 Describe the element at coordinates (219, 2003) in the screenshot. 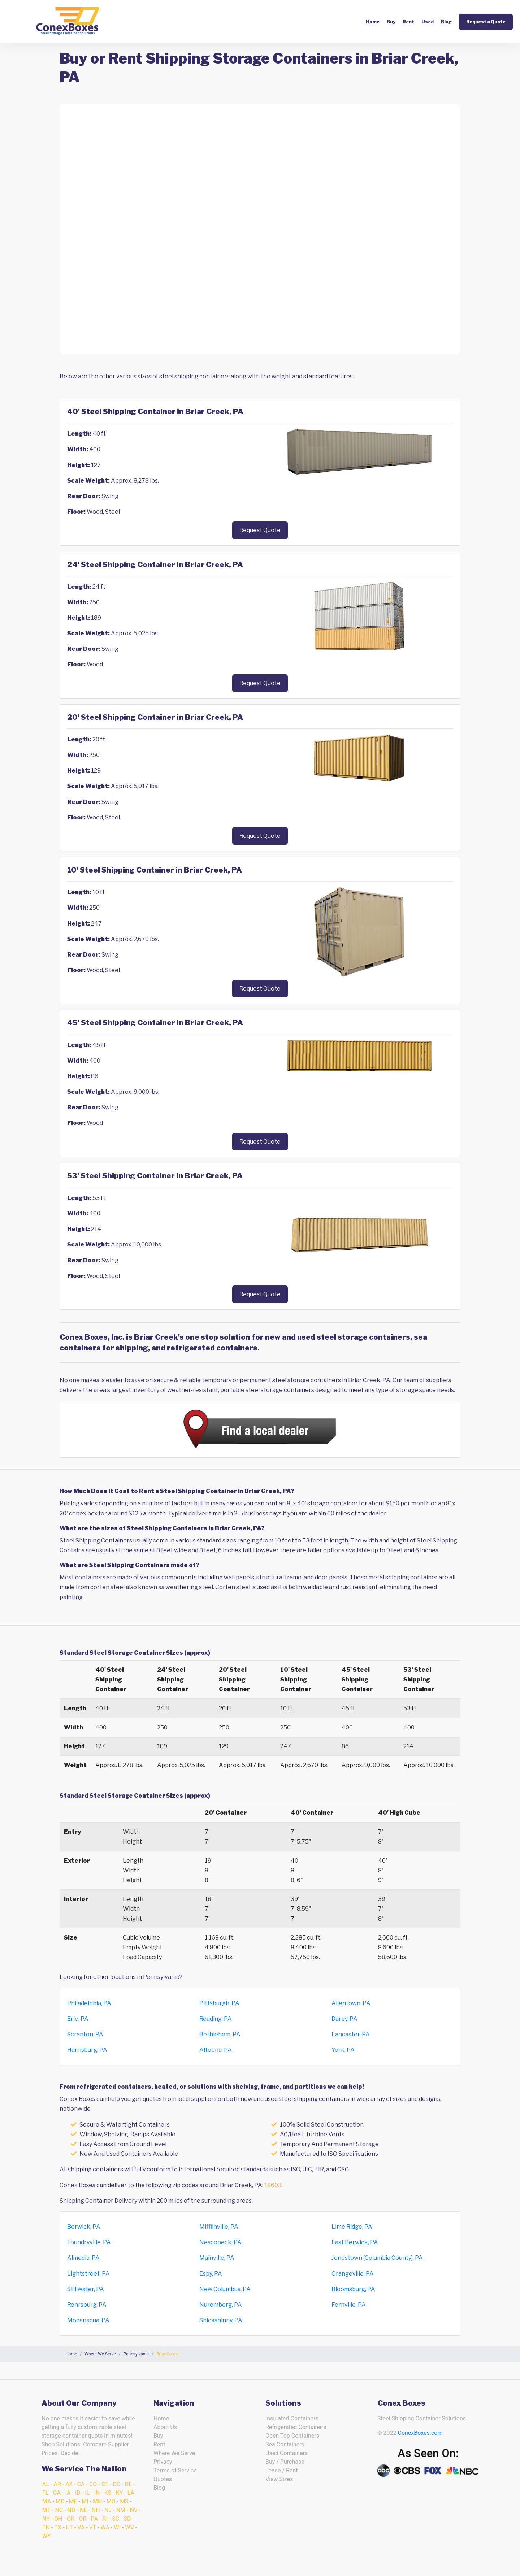

I see `Pittsburgh, PA` at that location.